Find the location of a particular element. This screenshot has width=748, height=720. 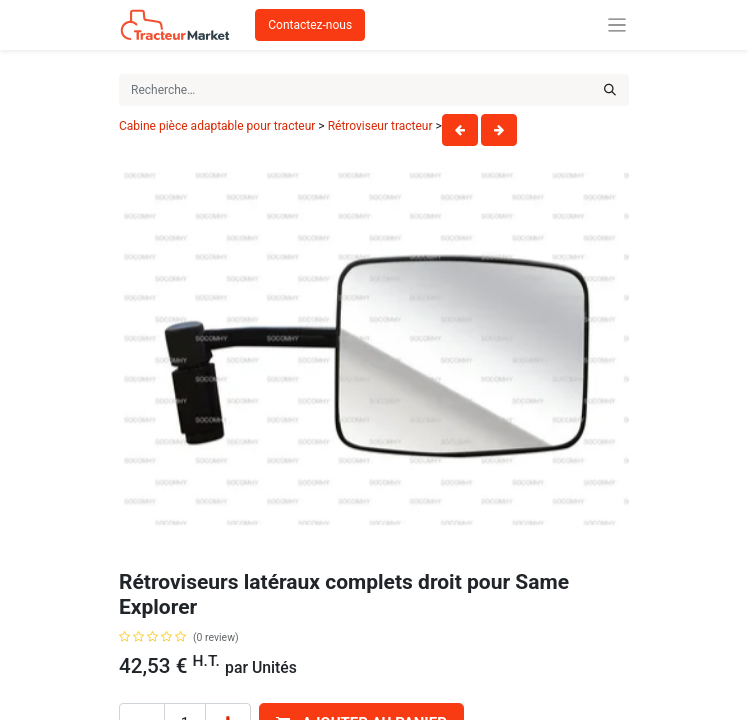

Cabine pièce adaptable pour tracteur is located at coordinates (217, 126).